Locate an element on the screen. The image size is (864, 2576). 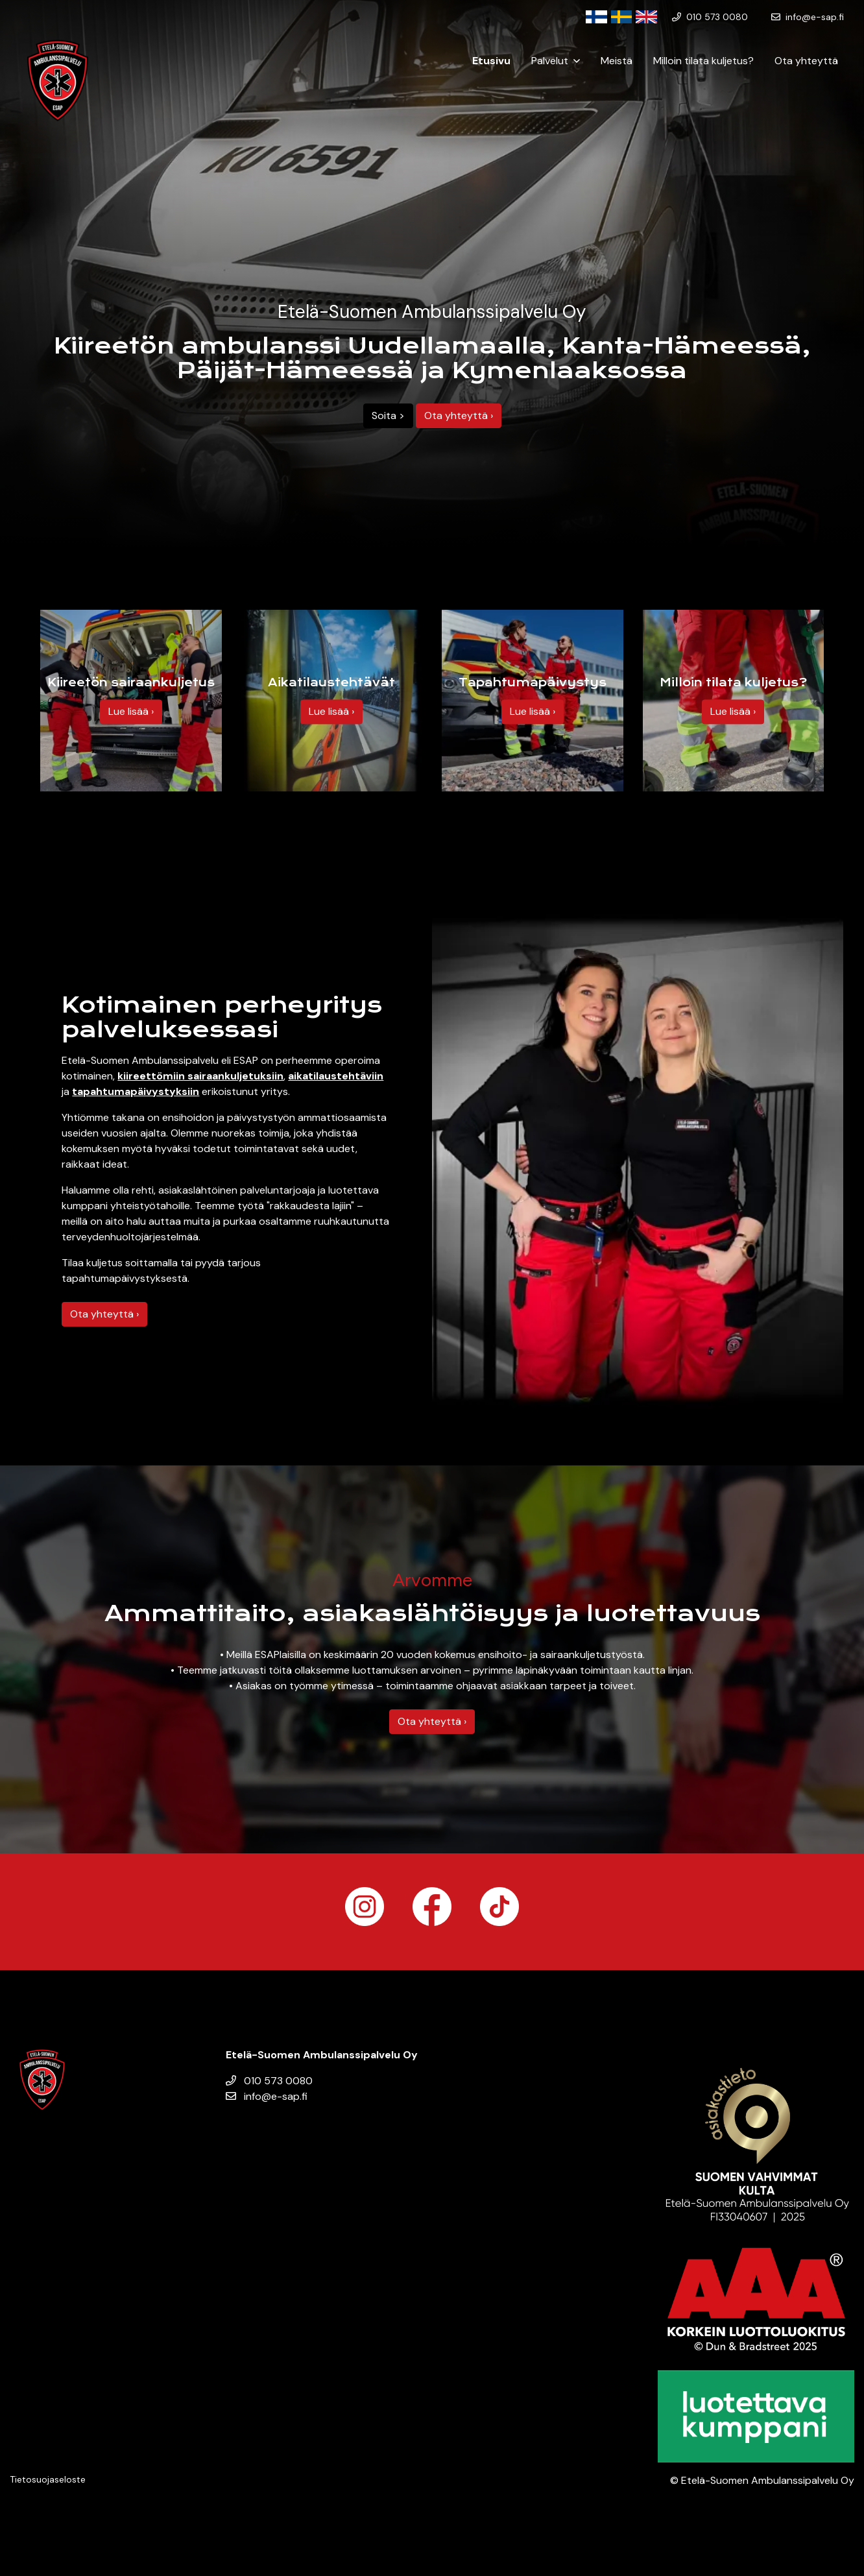
kiireettömiin sairaankuljetuksiin is located at coordinates (200, 1076).